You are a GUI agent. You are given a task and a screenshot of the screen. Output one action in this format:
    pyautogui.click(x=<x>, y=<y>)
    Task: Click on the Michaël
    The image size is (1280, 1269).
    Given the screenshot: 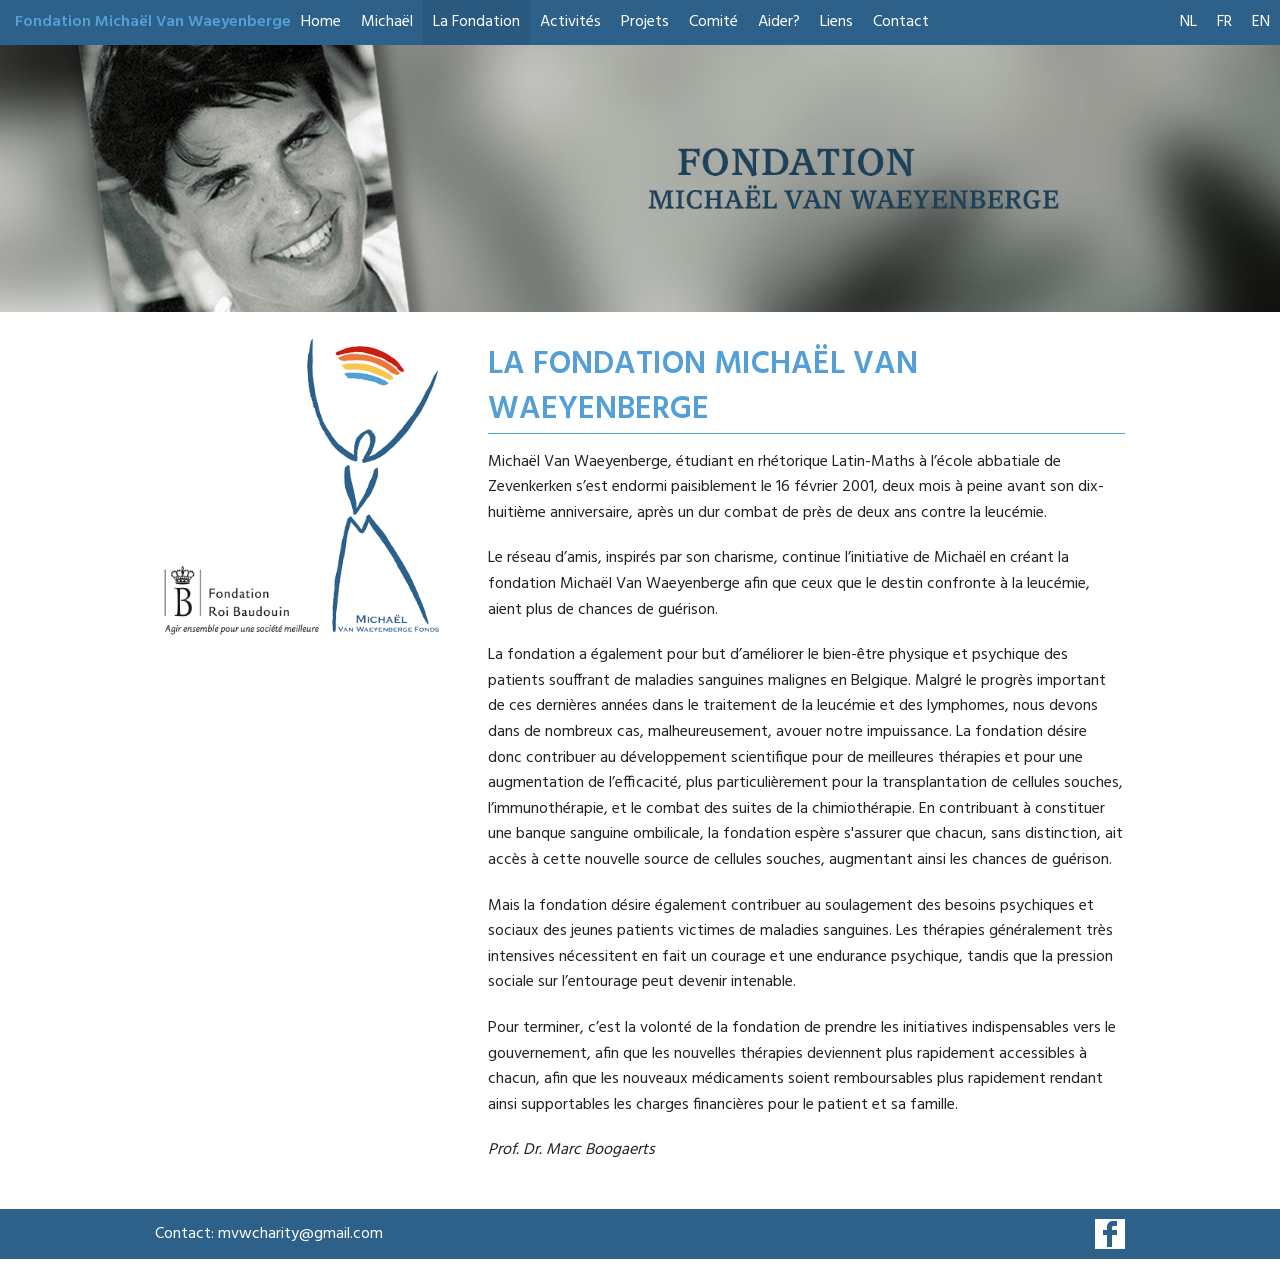 What is the action you would take?
    pyautogui.click(x=387, y=22)
    